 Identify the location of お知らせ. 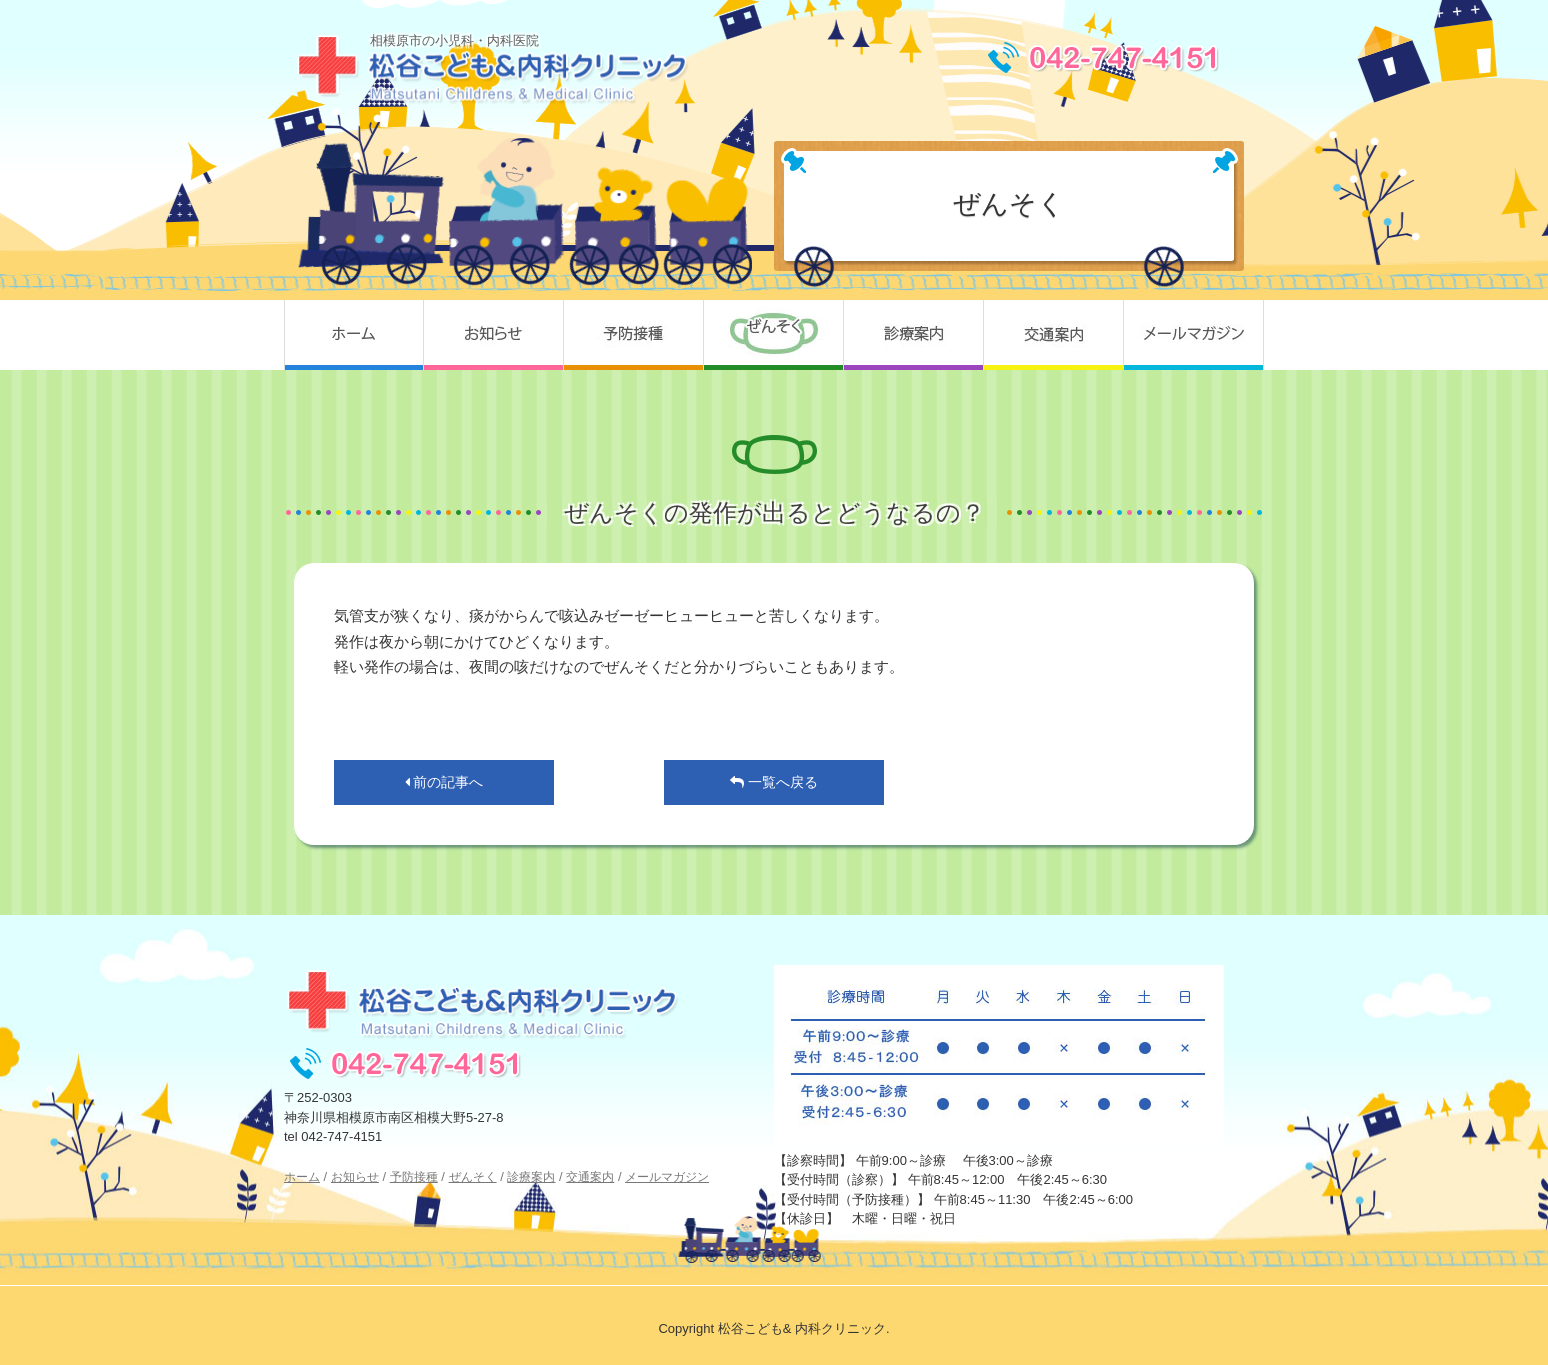
(494, 335).